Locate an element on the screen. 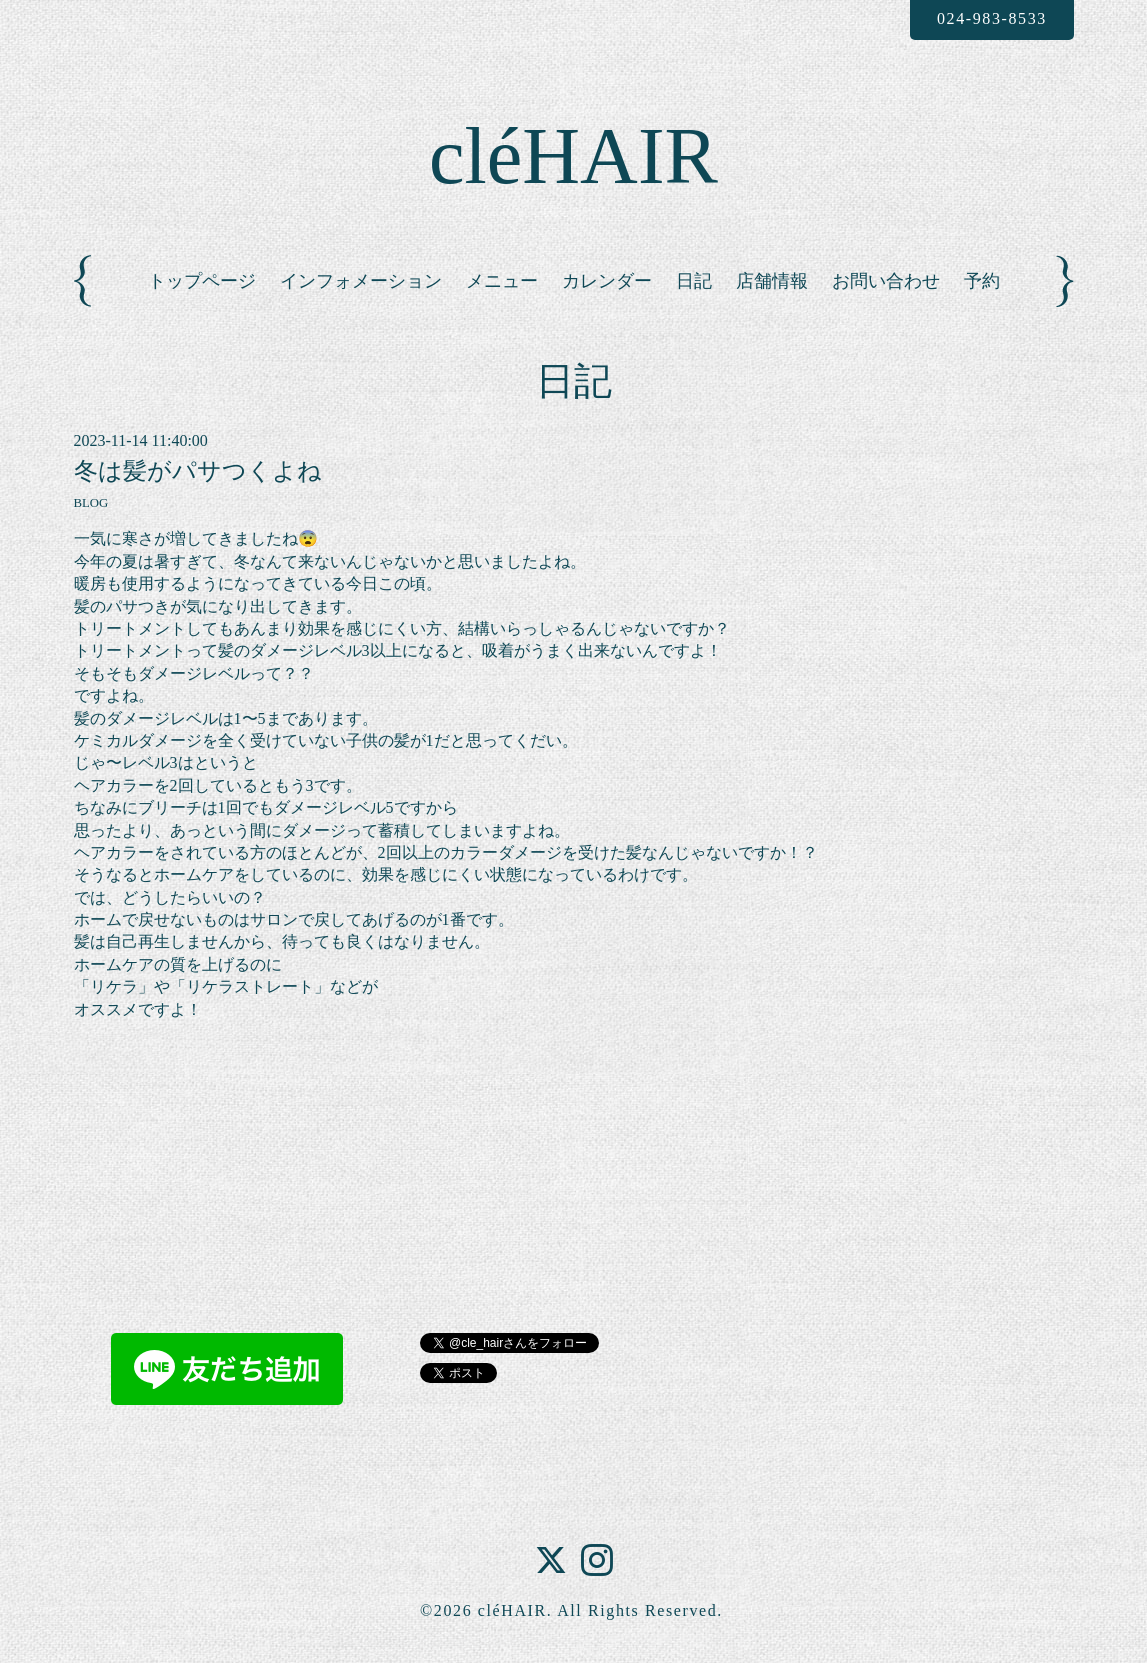 The width and height of the screenshot is (1147, 1663). インフォメーション is located at coordinates (361, 281).